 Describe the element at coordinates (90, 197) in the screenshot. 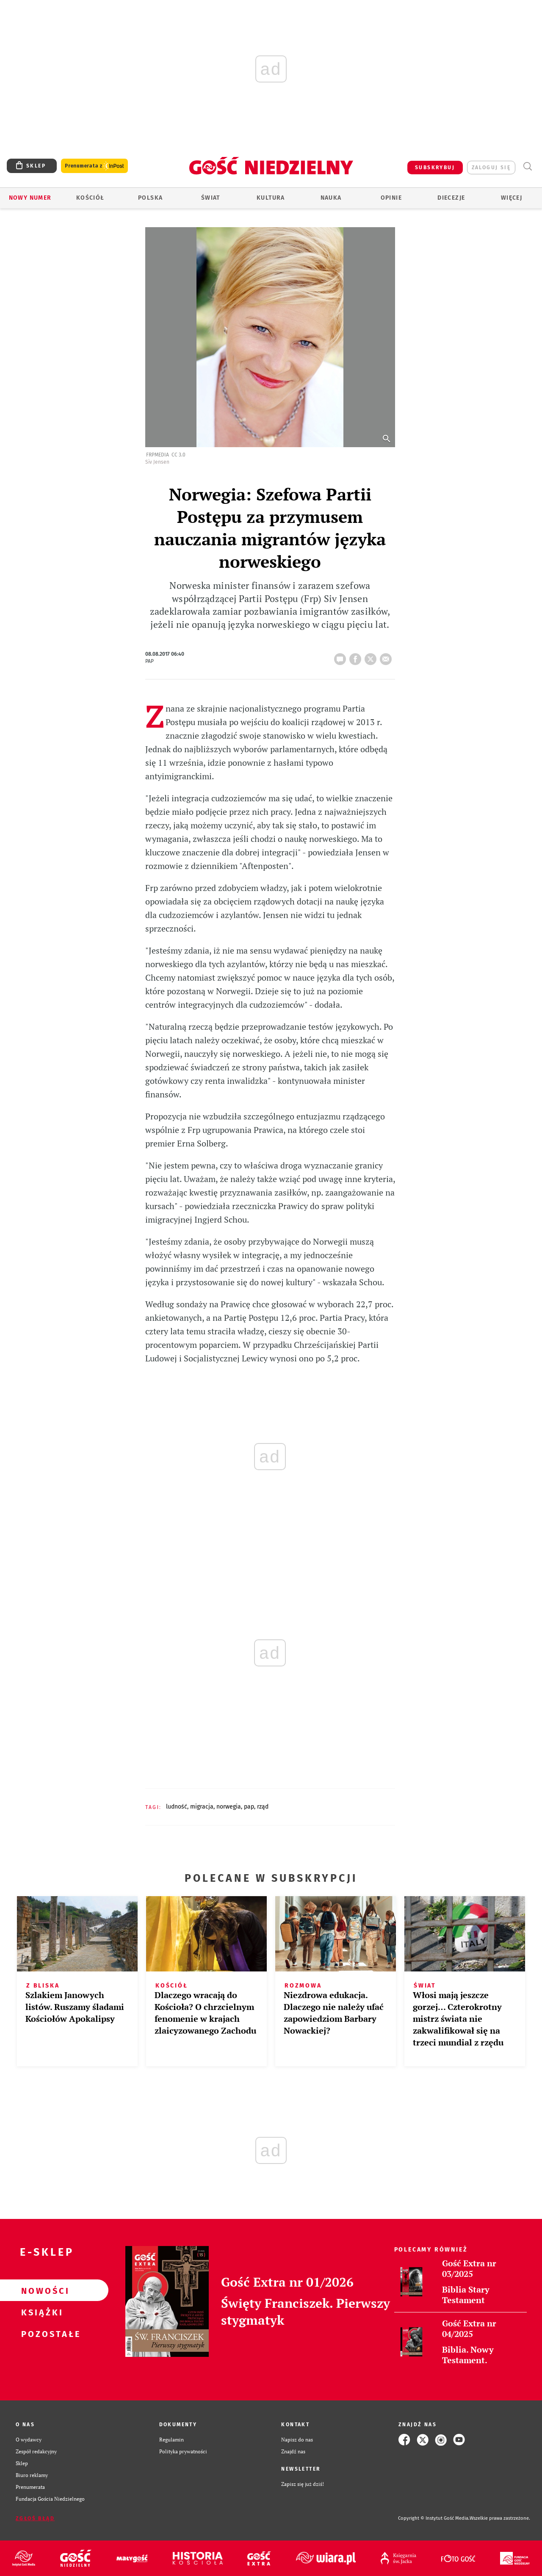

I see `Kościół` at that location.